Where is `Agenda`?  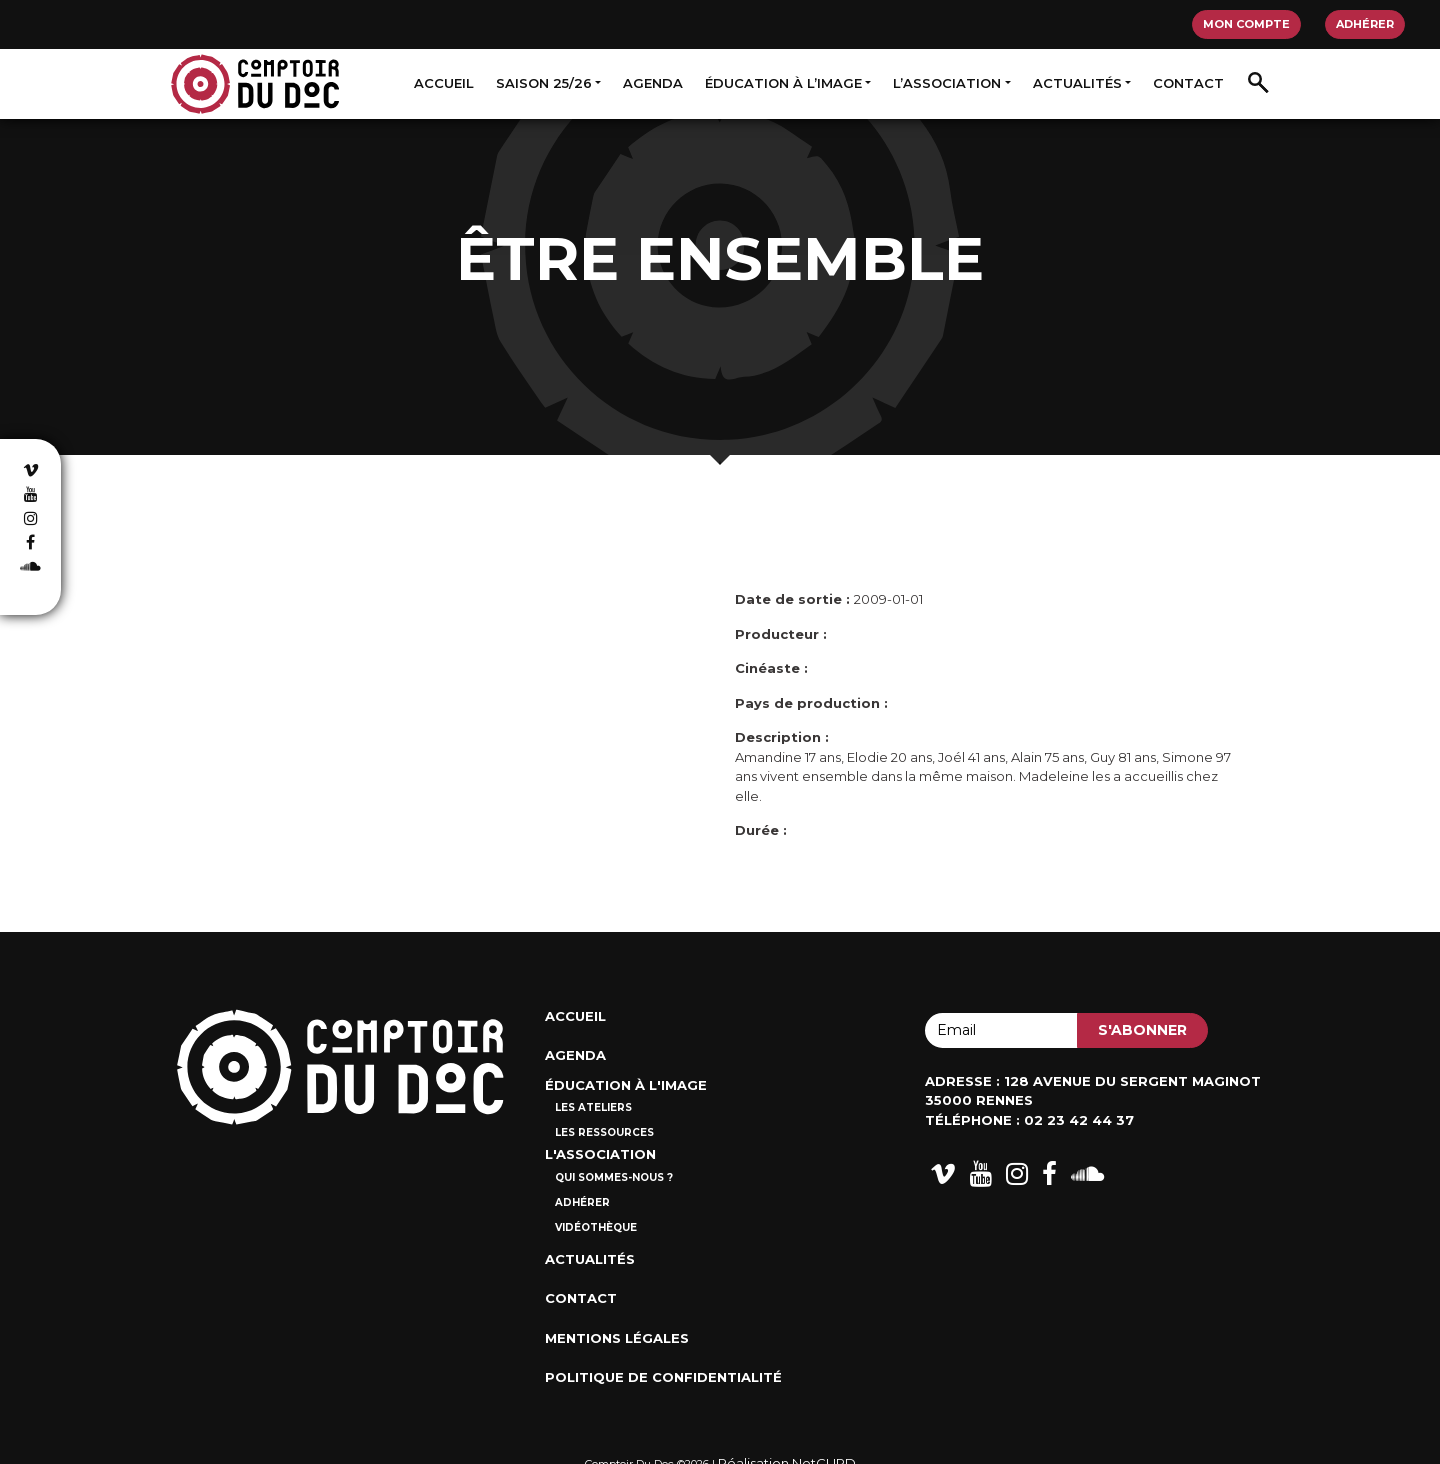
Agenda is located at coordinates (653, 83).